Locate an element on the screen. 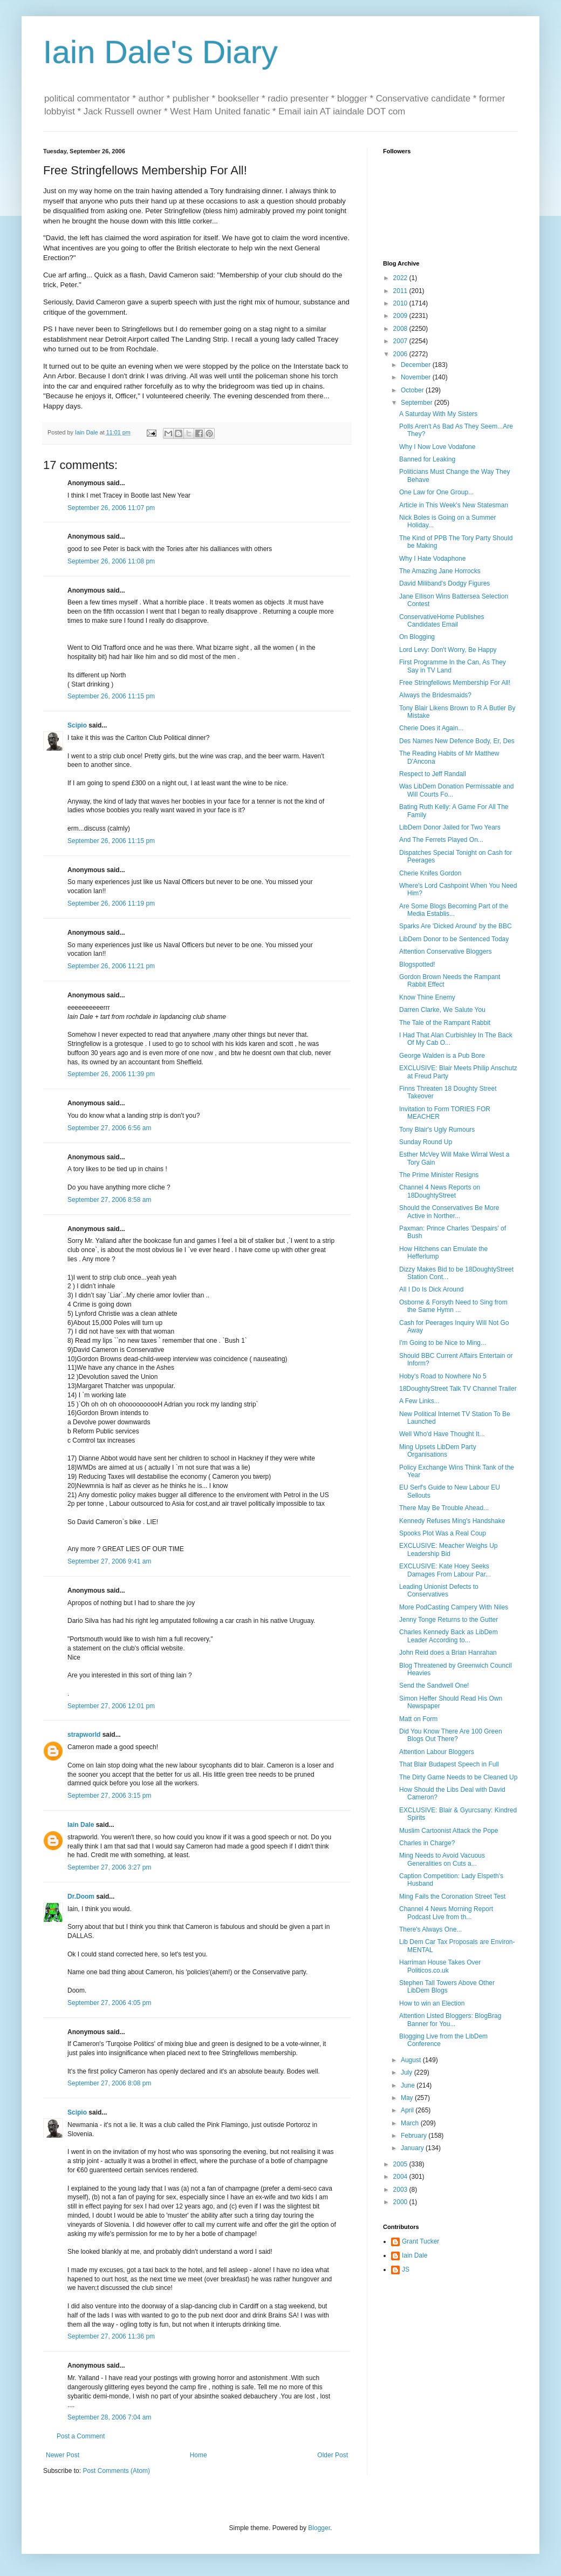 This screenshot has width=561, height=2576. Hoby's Road to Nowhere No 5 is located at coordinates (443, 1376).